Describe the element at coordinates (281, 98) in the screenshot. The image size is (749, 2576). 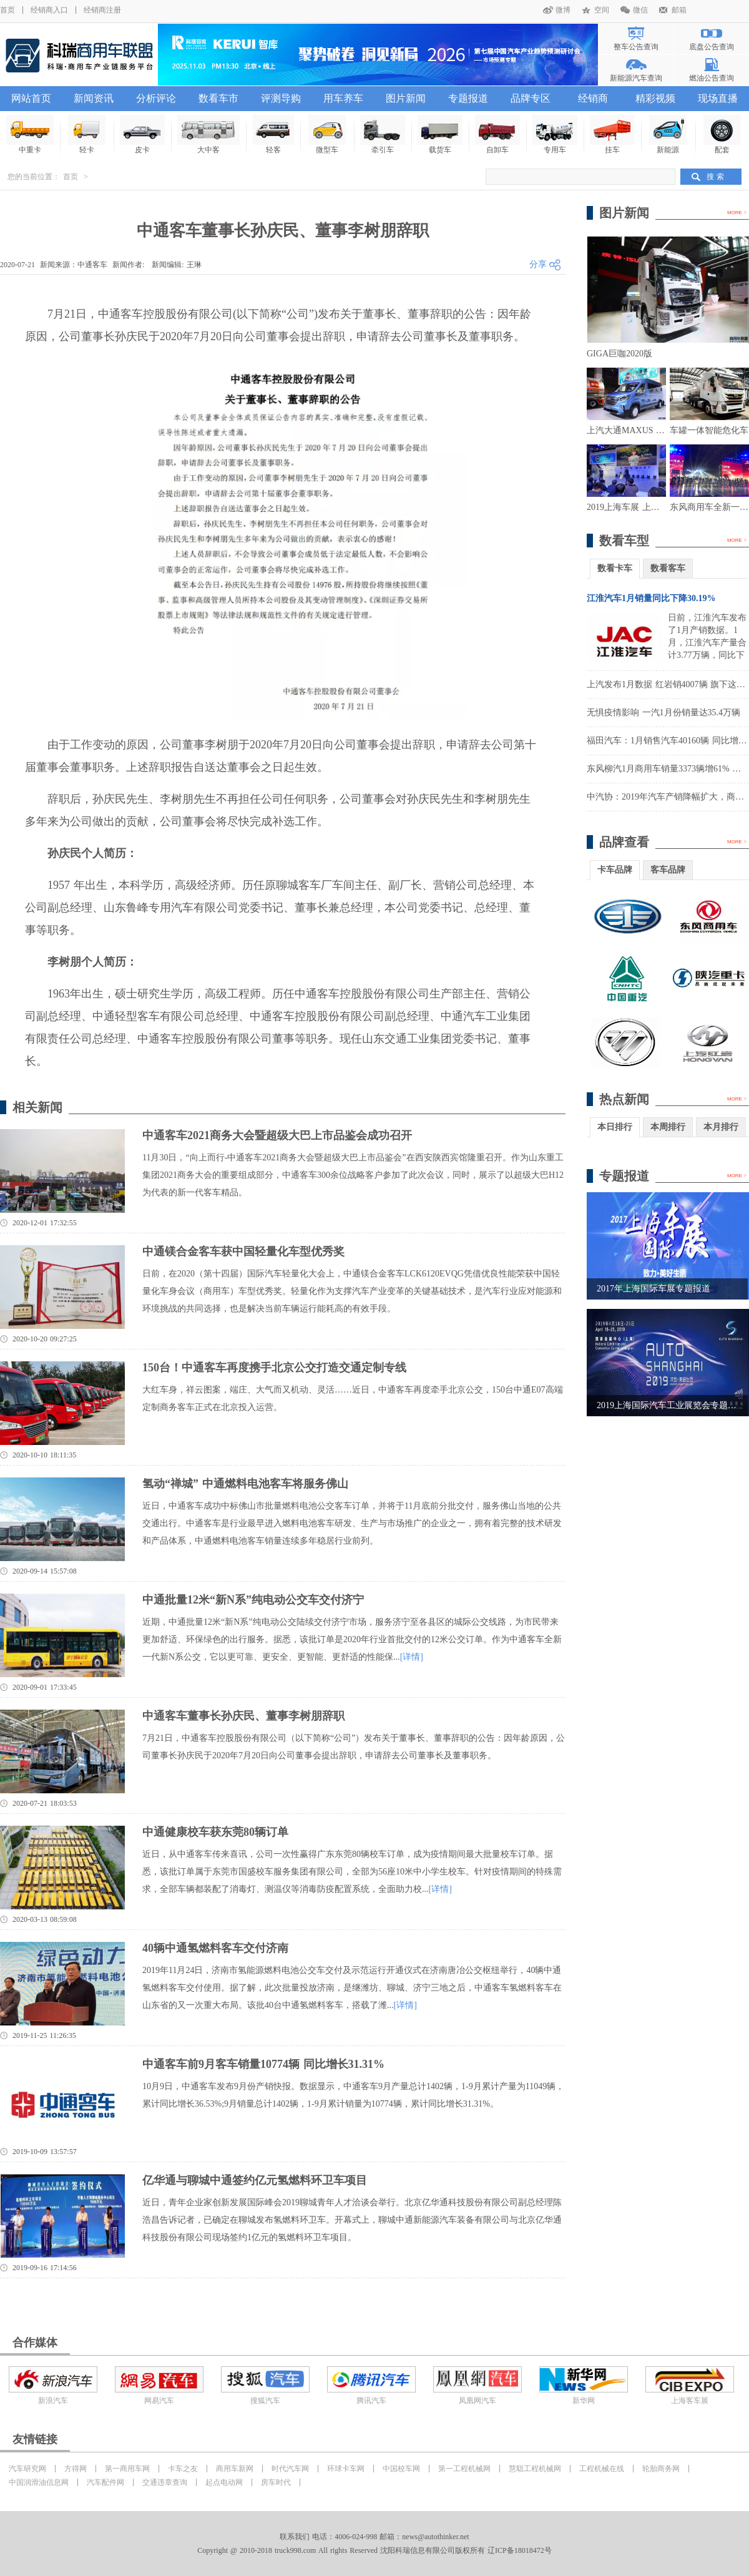
I see `评测导购` at that location.